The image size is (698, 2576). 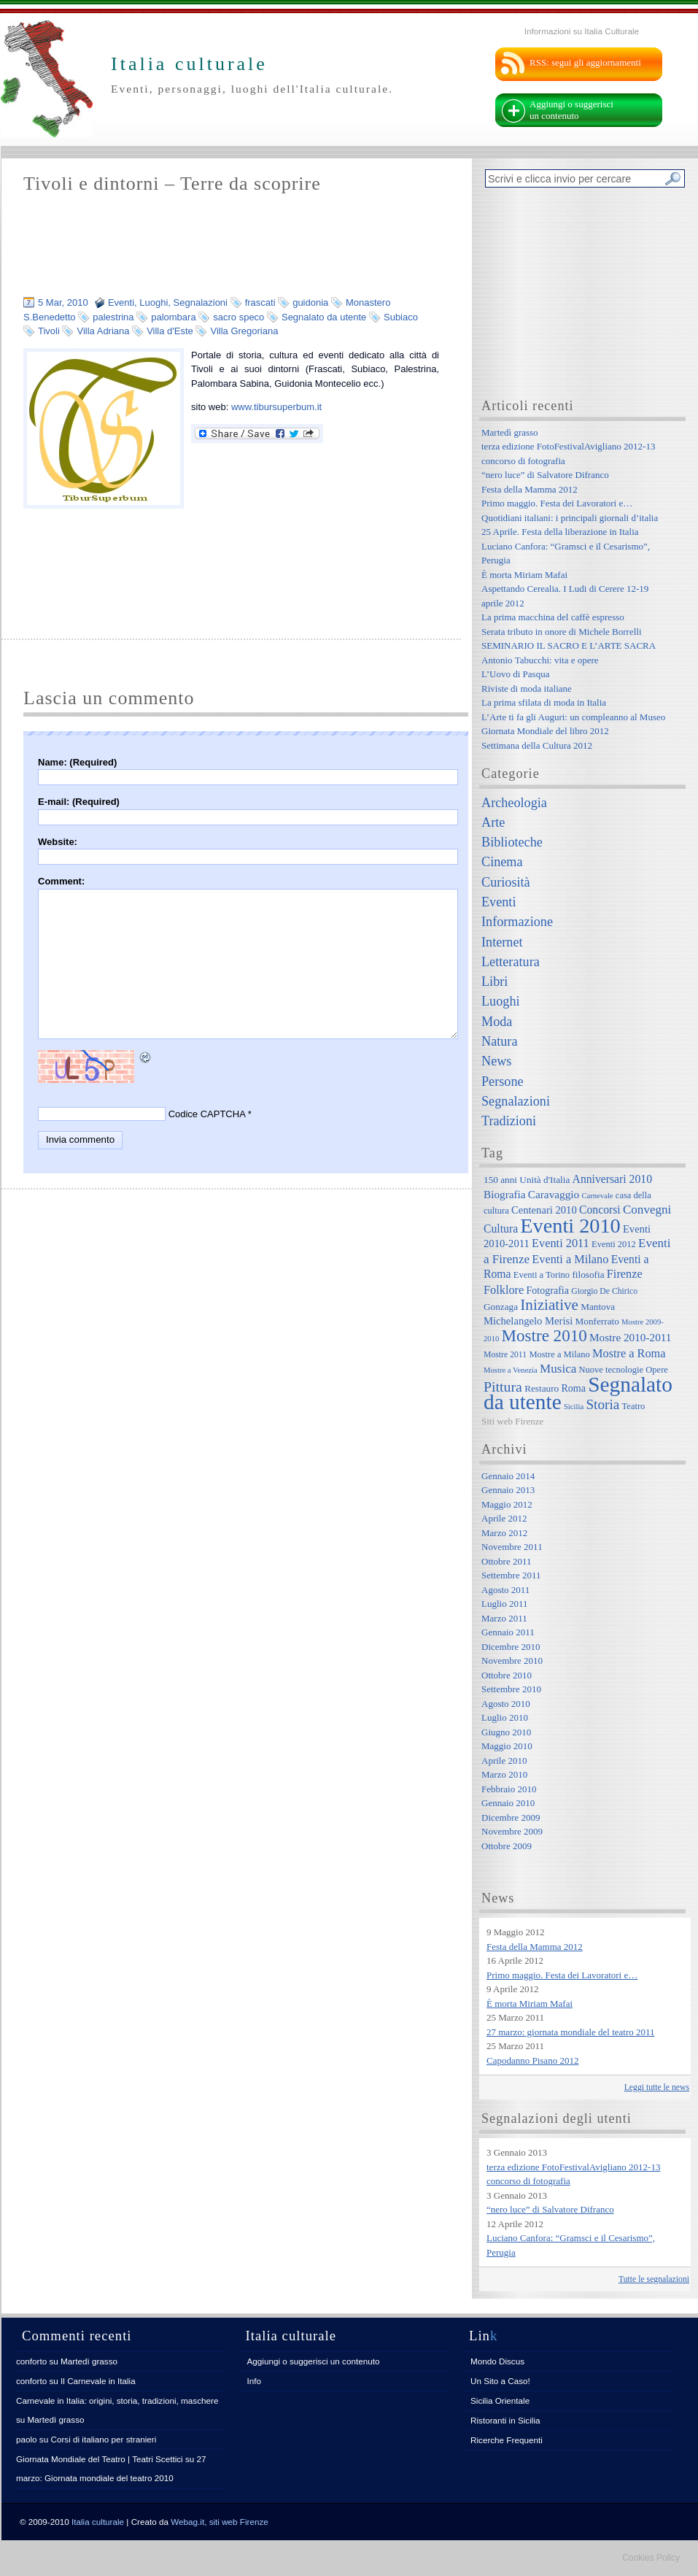 I want to click on Eventi a Torino [Eventi a Torino (7 elementi)], so click(x=541, y=1275).